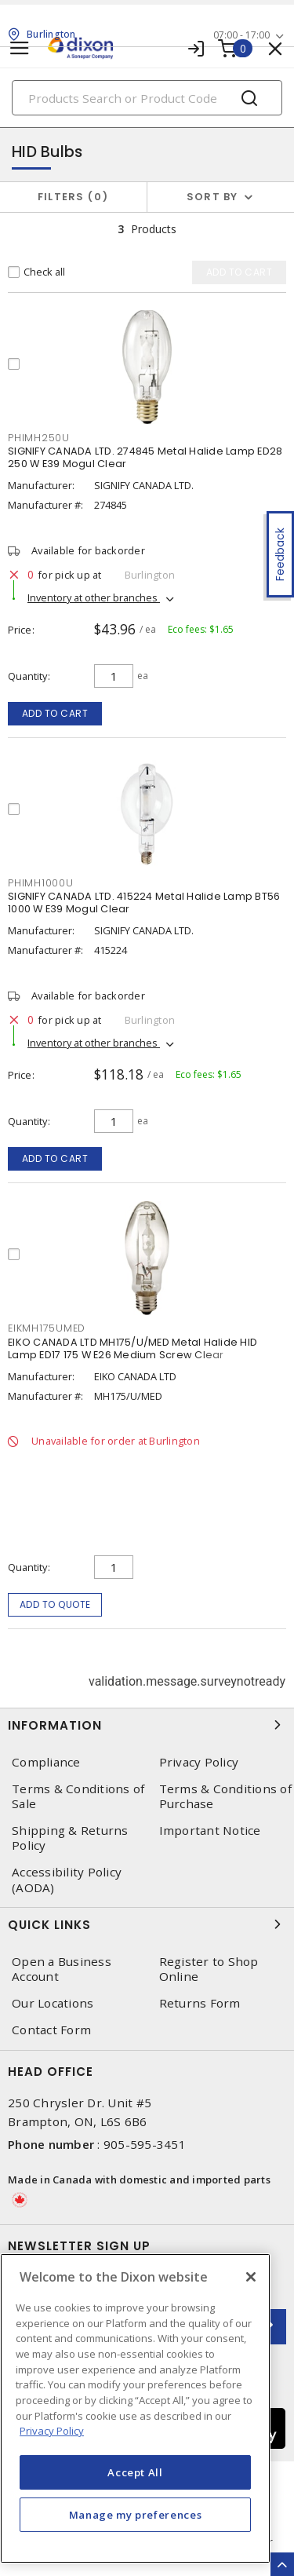 The height and width of the screenshot is (2576, 294). What do you see at coordinates (78, 1796) in the screenshot?
I see `Terms & Conditions of Sale` at bounding box center [78, 1796].